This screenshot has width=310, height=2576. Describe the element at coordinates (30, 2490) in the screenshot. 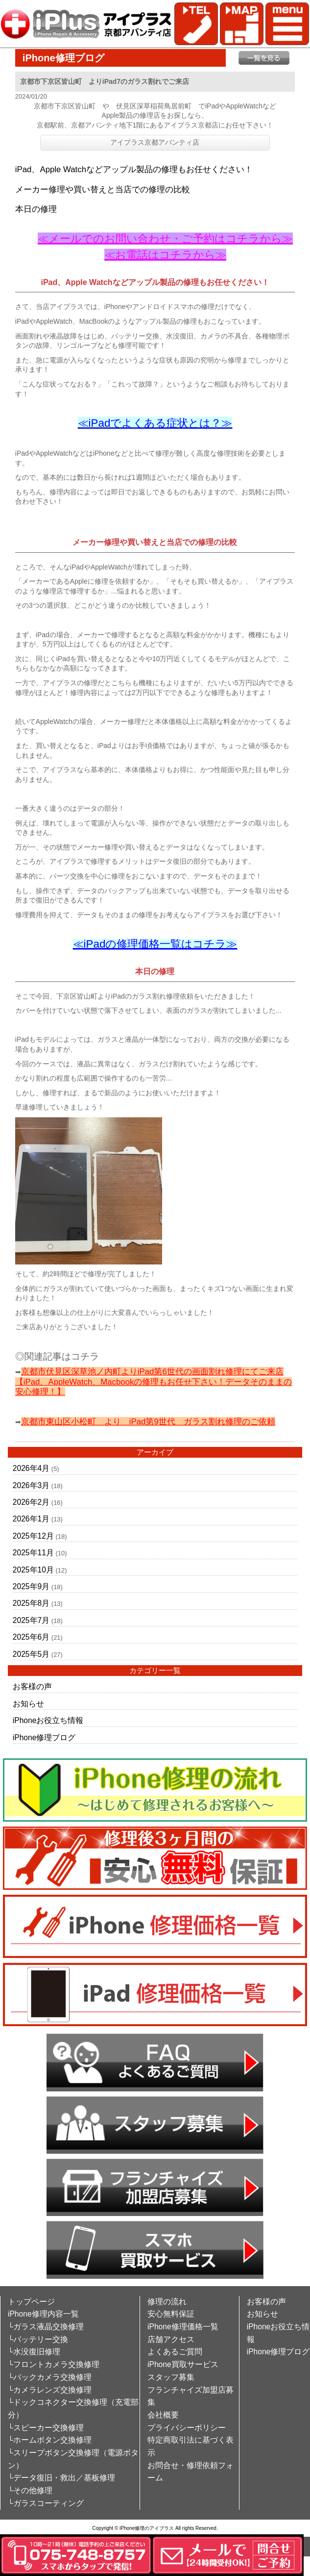

I see `└その他修理` at that location.